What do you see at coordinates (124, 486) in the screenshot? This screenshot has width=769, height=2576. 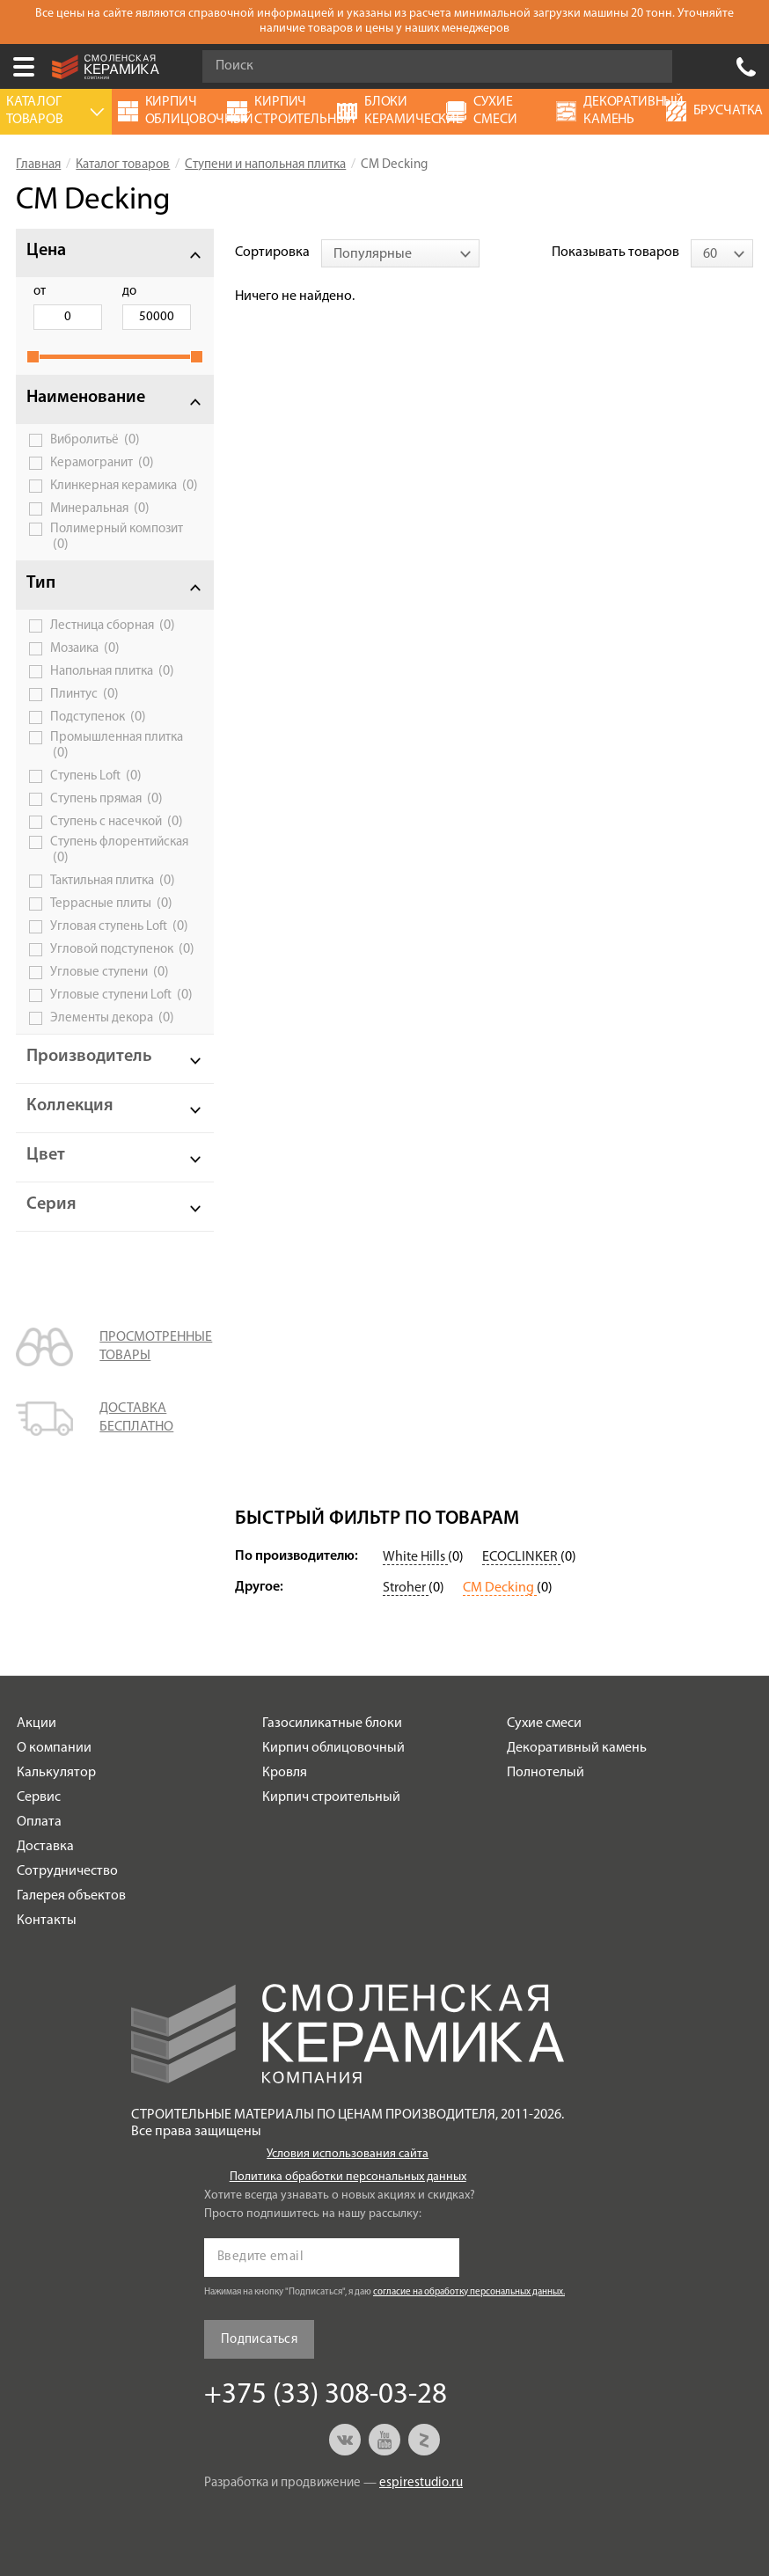 I see `Клинкерная керамика` at bounding box center [124, 486].